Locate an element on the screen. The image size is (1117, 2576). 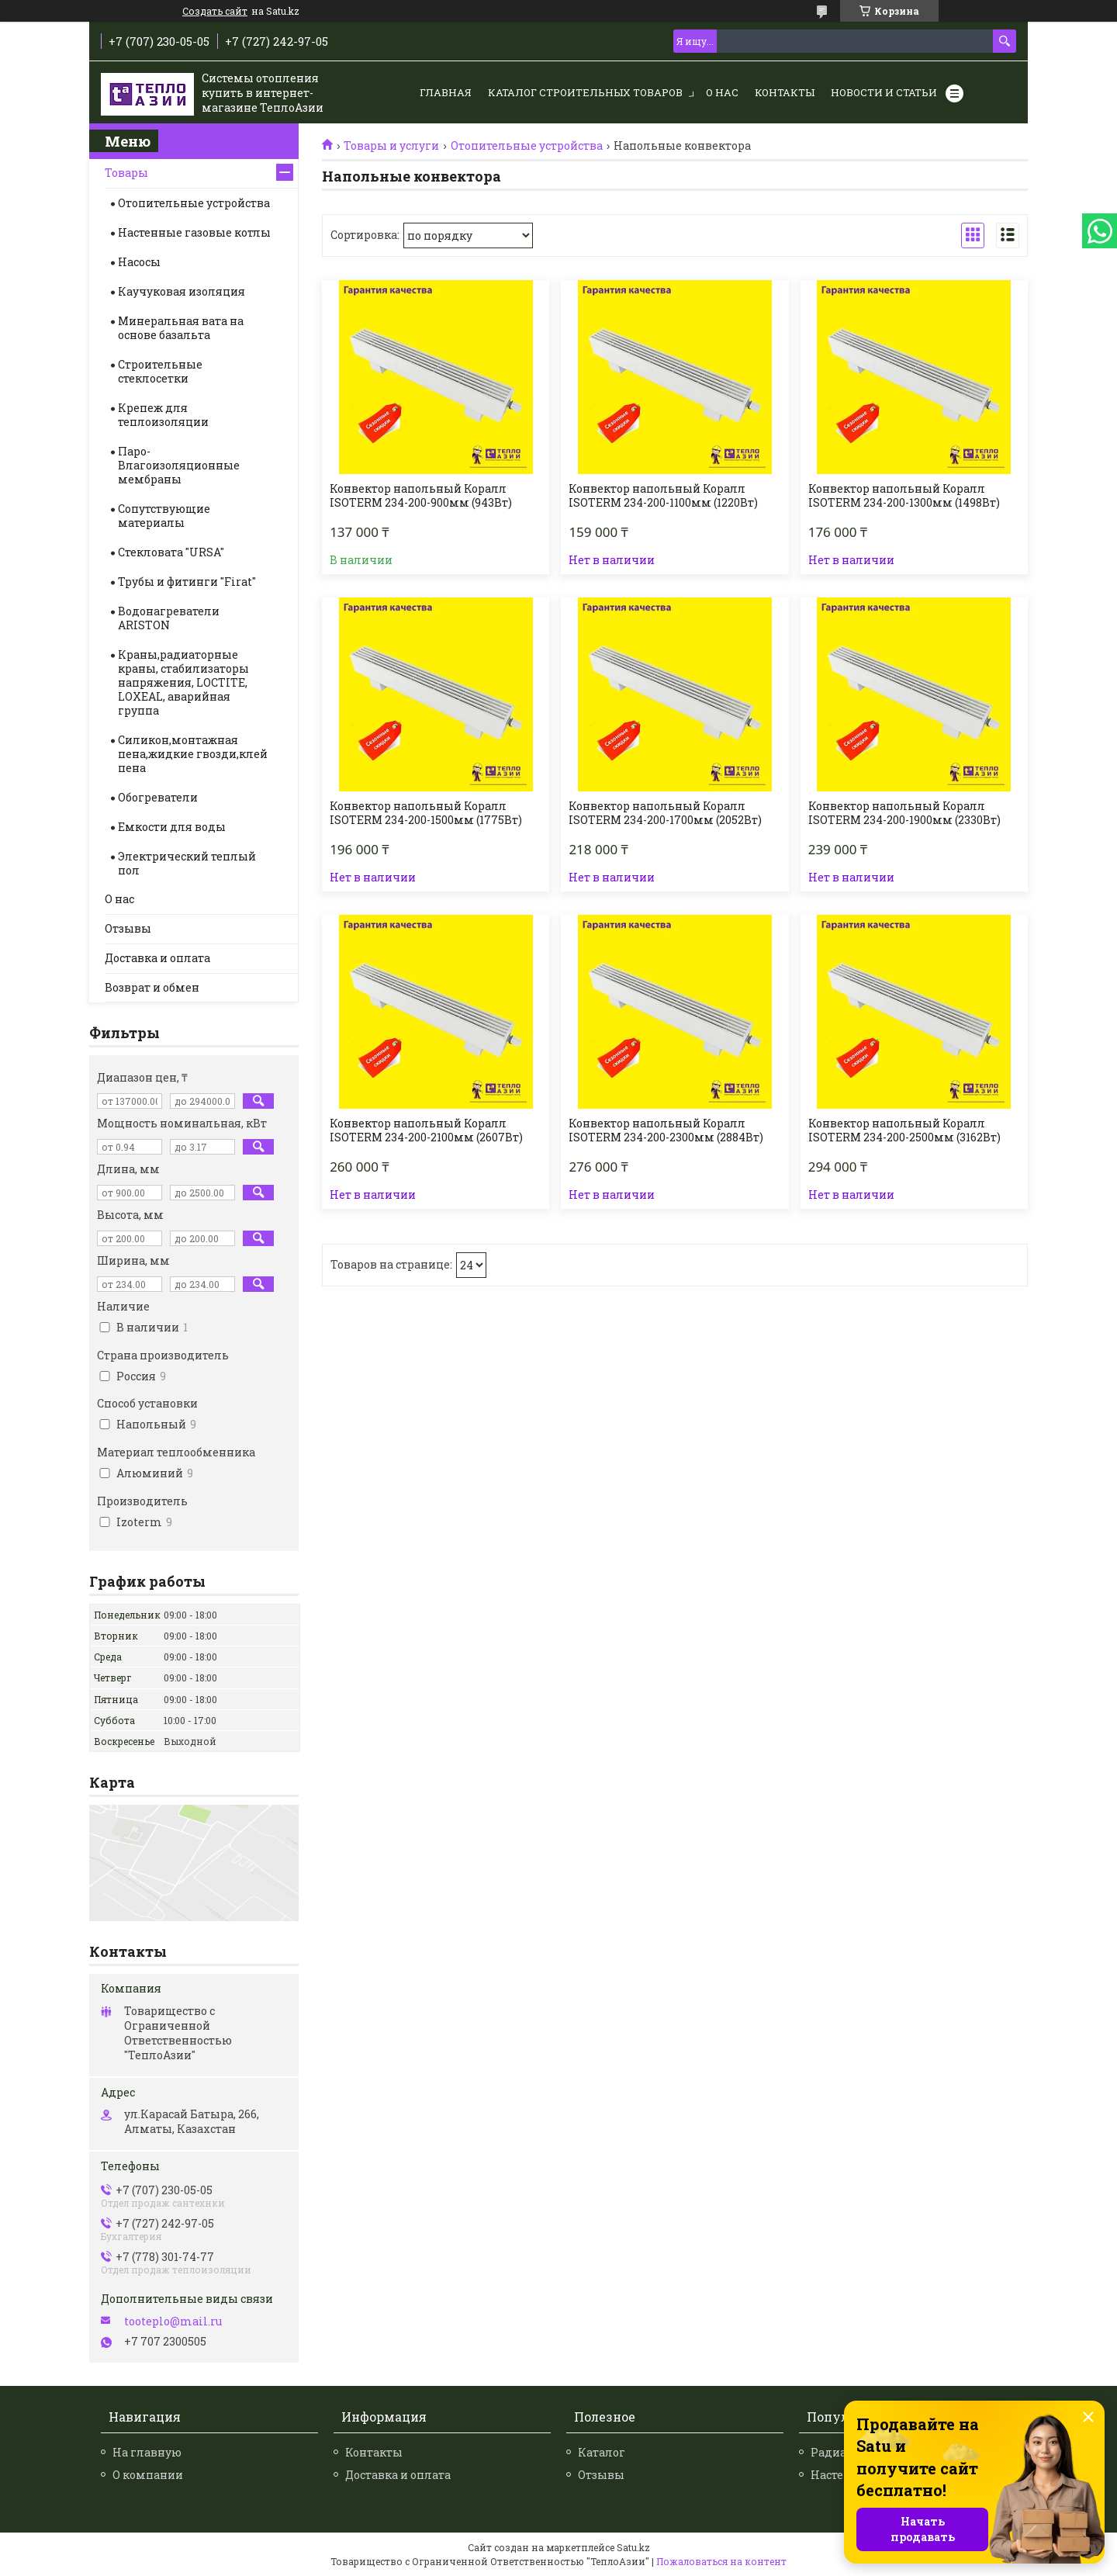
Сопутствующие материалы is located at coordinates (164, 515).